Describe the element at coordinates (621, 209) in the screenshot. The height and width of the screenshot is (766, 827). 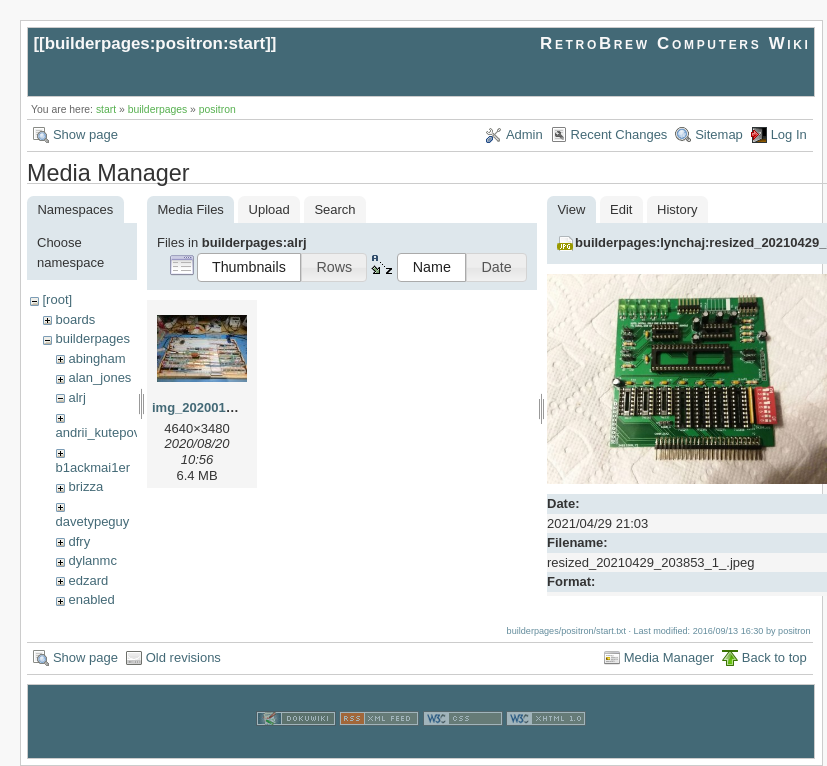
I see `Edit` at that location.